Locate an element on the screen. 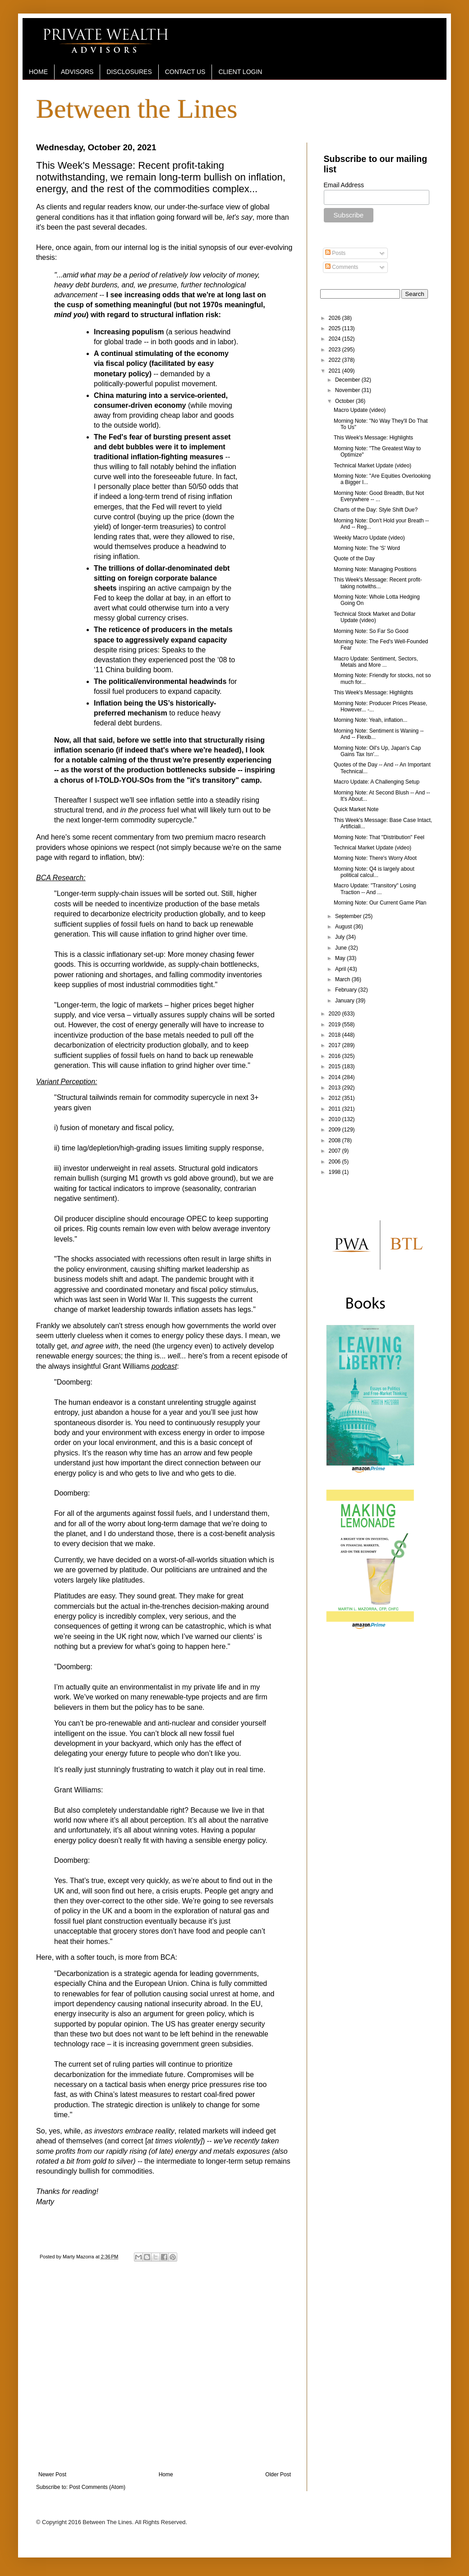 Image resolution: width=469 pixels, height=2576 pixels. 2016 is located at coordinates (335, 1056).